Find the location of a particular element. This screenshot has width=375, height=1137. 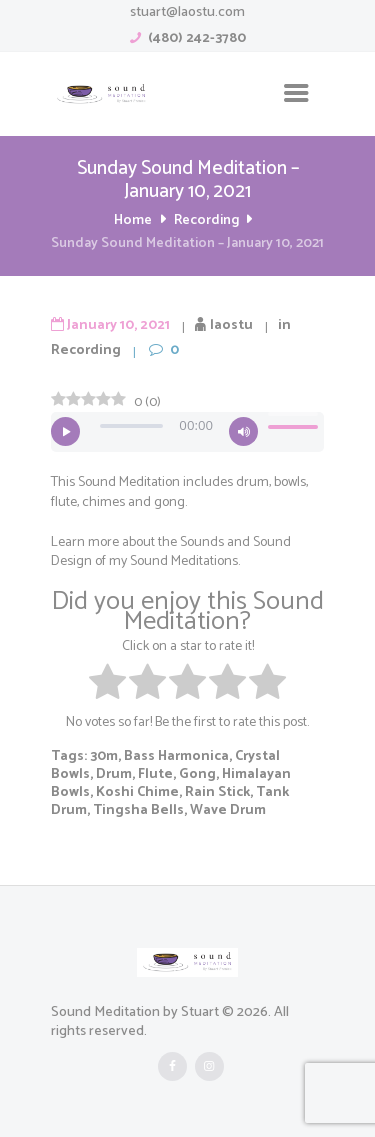

Bass Harmonica is located at coordinates (176, 756).